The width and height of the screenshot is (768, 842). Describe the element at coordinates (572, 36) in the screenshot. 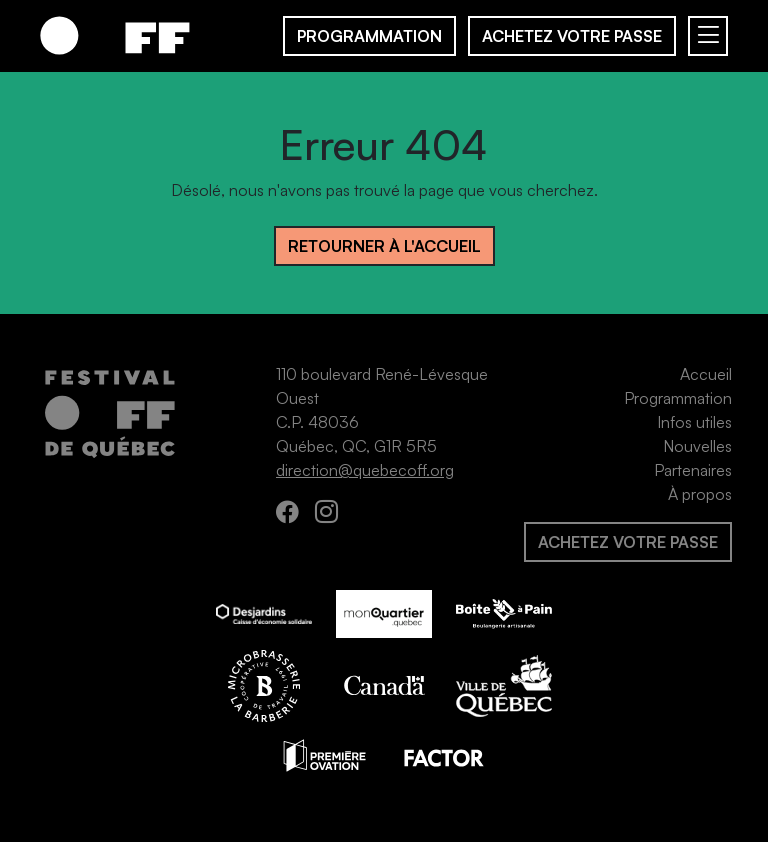

I see `Achetez votre passe` at that location.